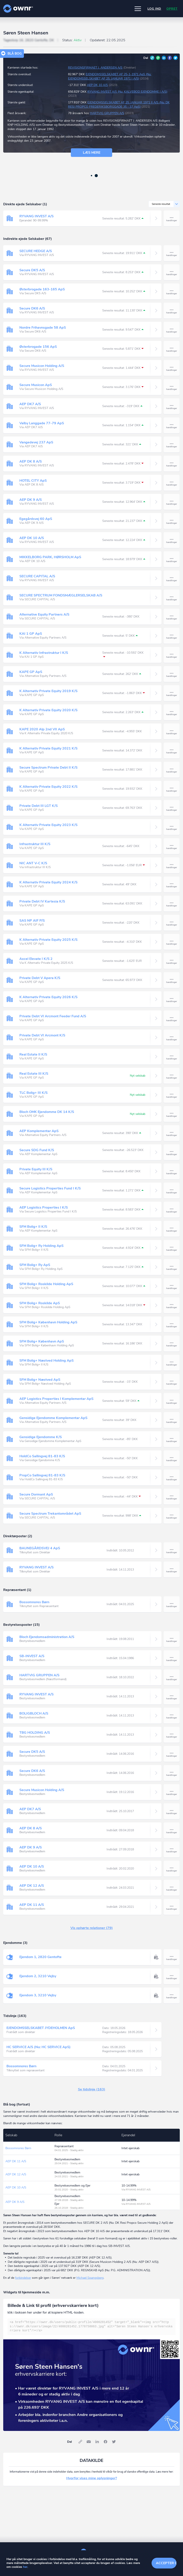 The image size is (183, 2576). I want to click on AEP DK7 A/S, so click(30, 404).